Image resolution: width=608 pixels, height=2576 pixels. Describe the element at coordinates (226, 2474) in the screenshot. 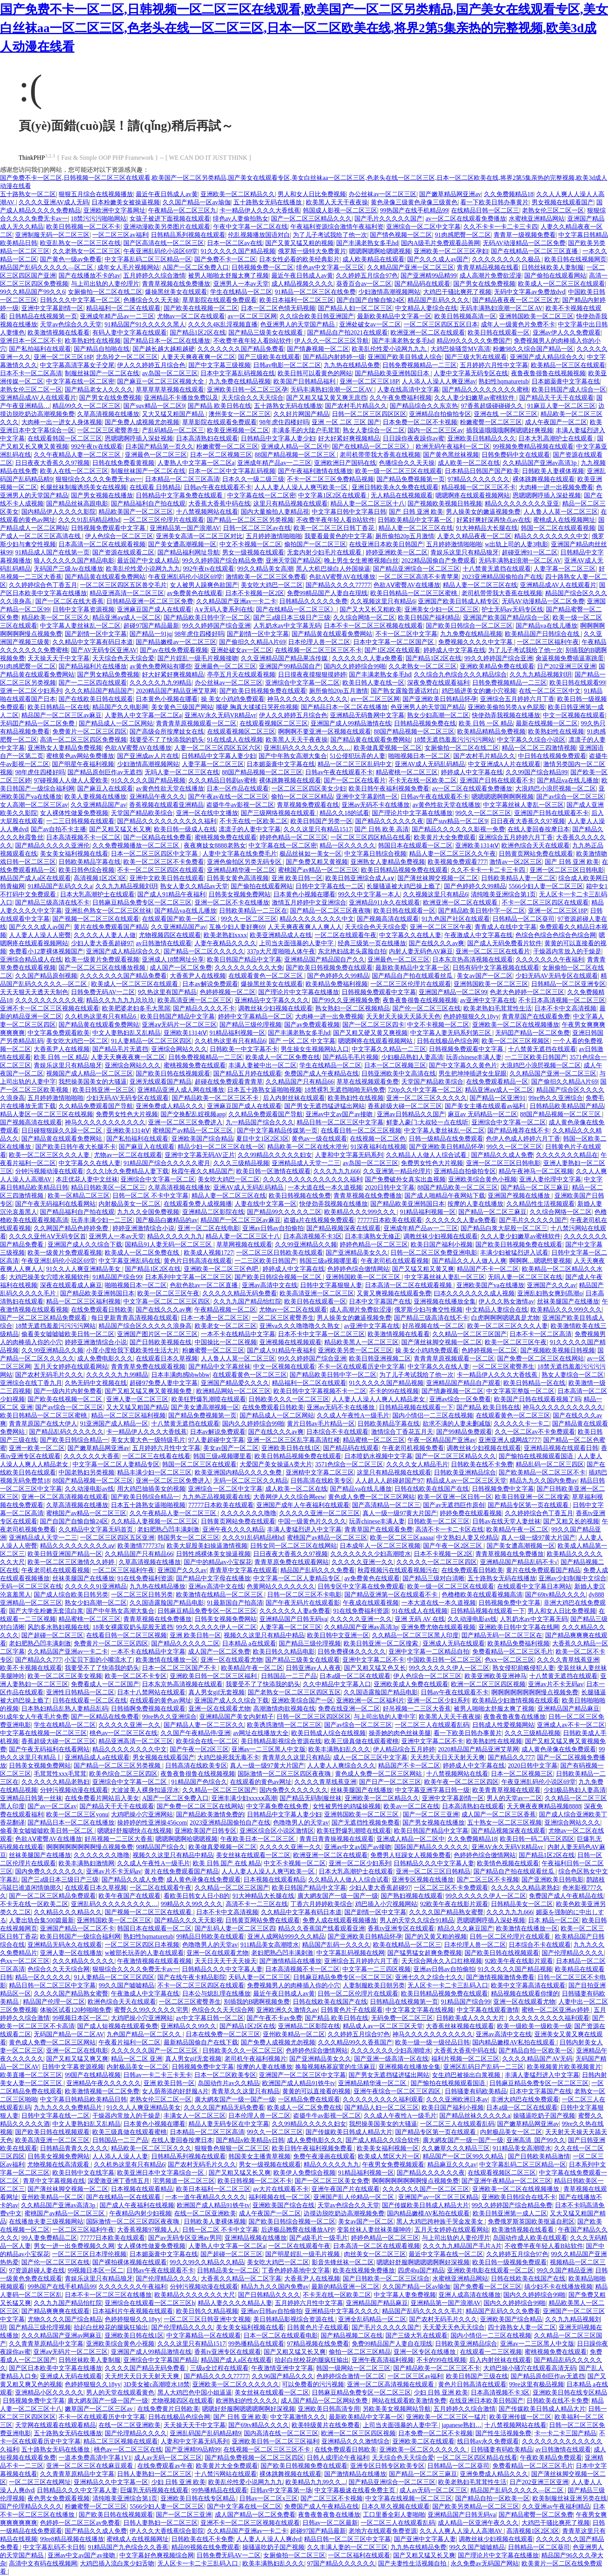

I see `十八禁污网站在线观看` at that location.